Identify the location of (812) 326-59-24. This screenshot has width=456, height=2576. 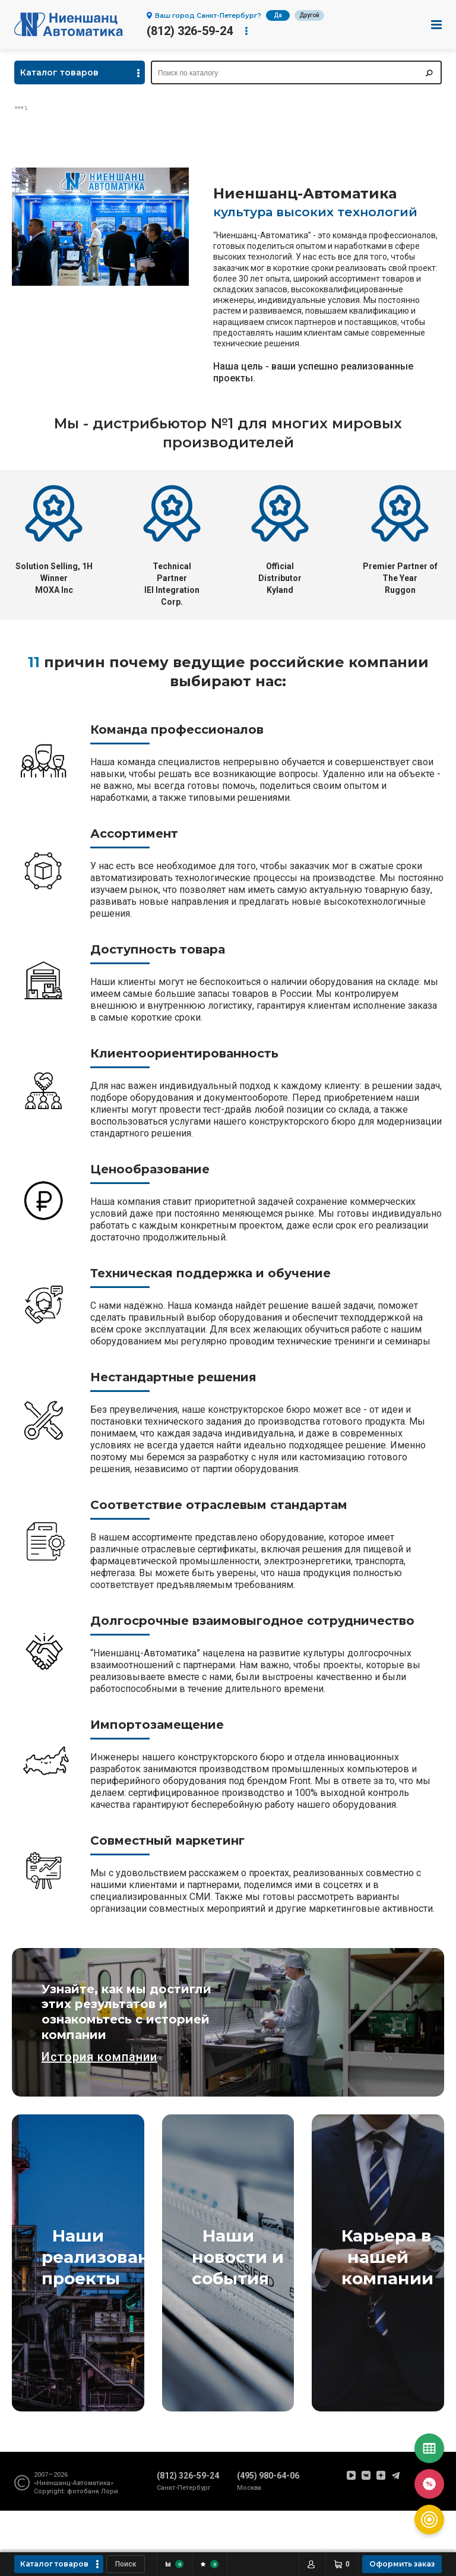
(190, 31).